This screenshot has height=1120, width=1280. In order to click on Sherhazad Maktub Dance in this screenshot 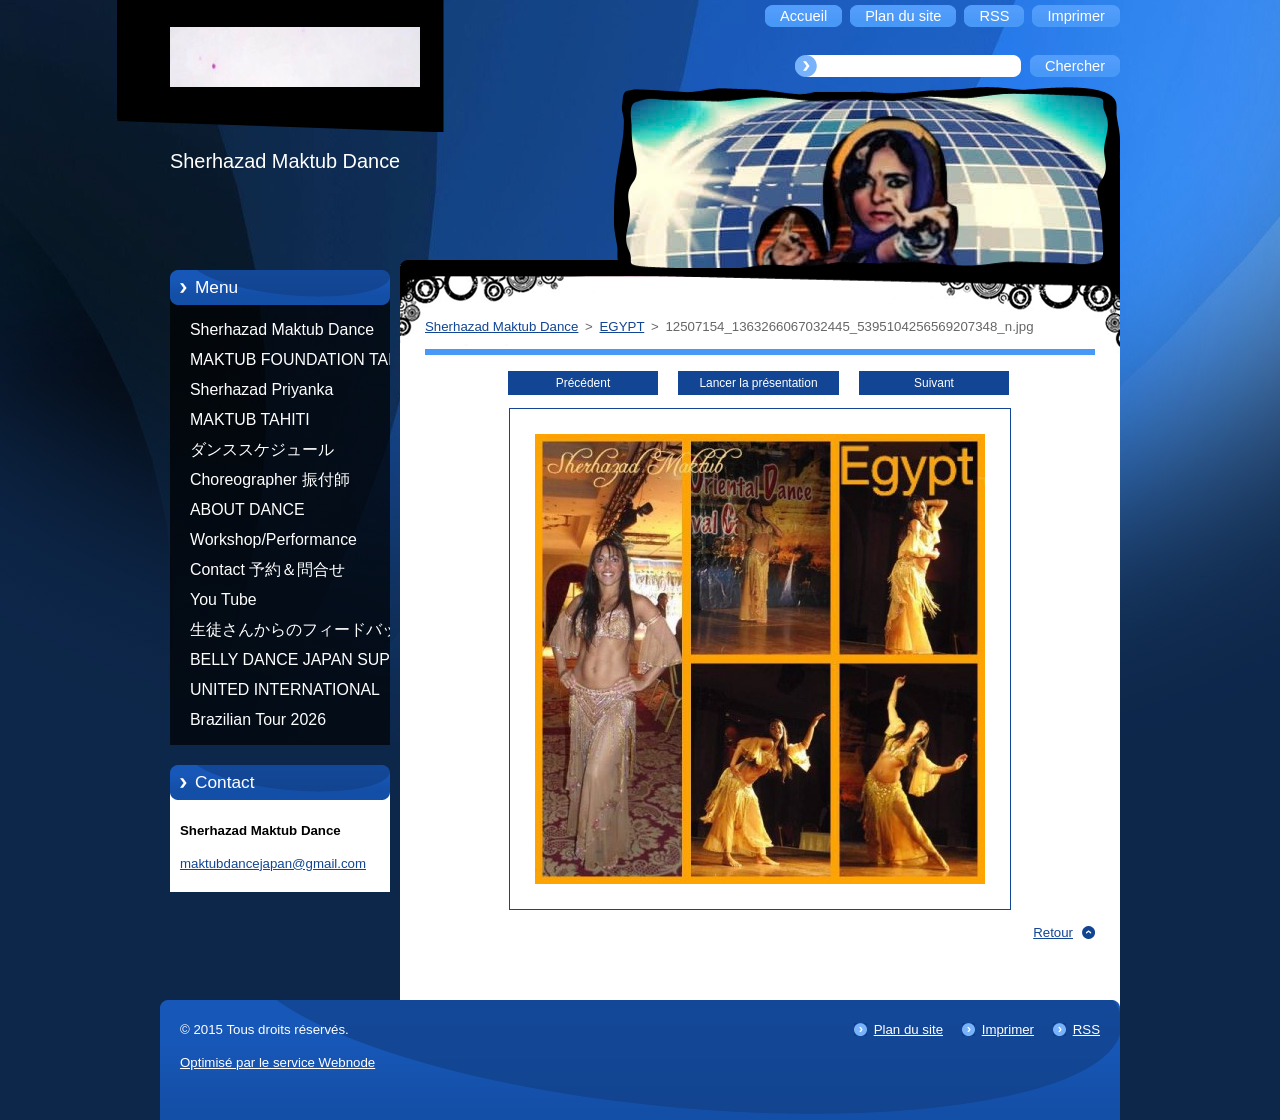, I will do `click(282, 329)`.